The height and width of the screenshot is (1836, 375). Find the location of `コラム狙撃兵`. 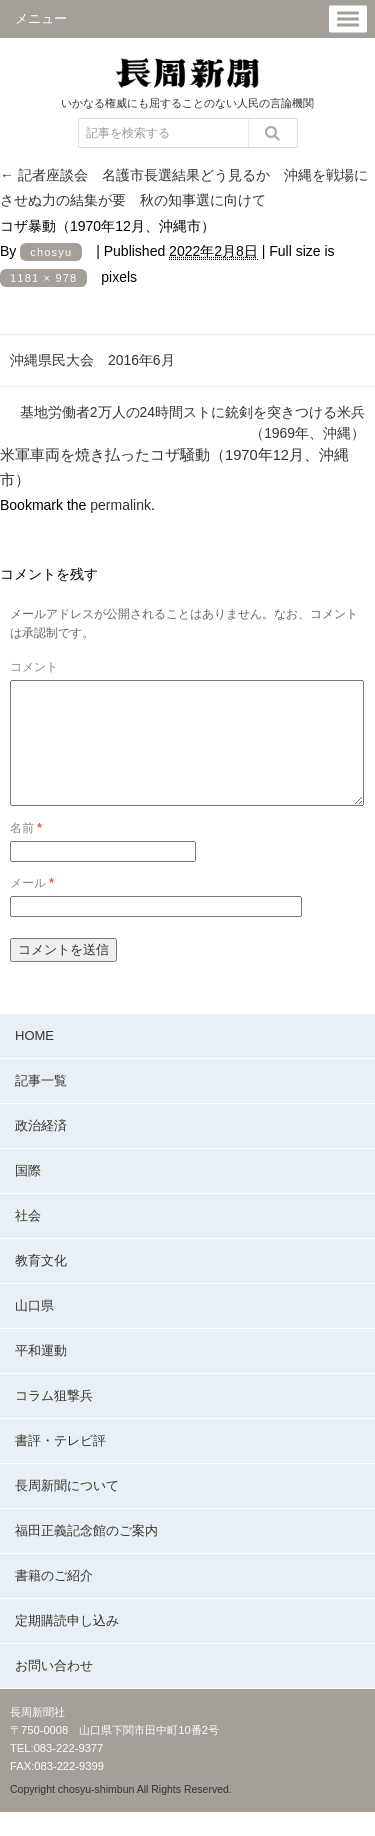

コラム狙撃兵 is located at coordinates (54, 1419).